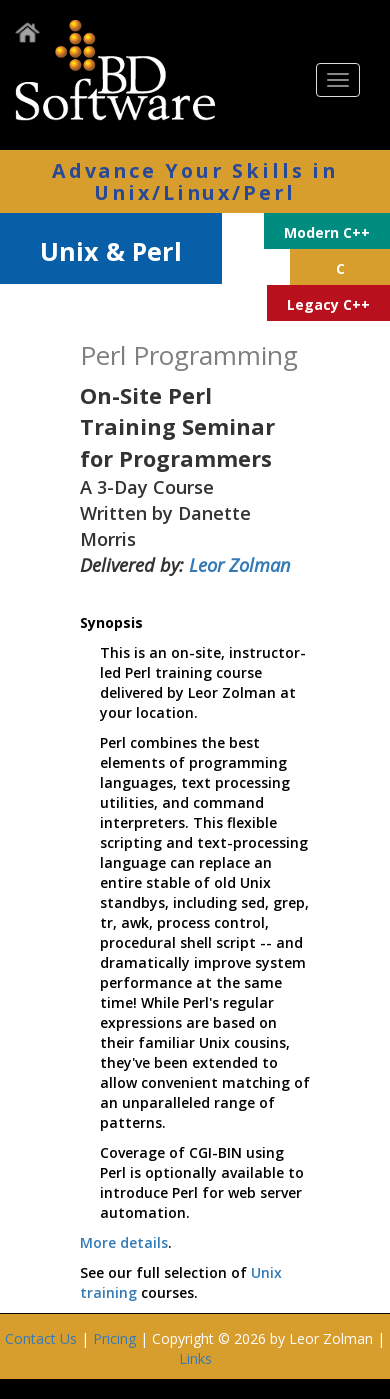 Image resolution: width=390 pixels, height=1399 pixels. What do you see at coordinates (114, 1338) in the screenshot?
I see `Pricing` at bounding box center [114, 1338].